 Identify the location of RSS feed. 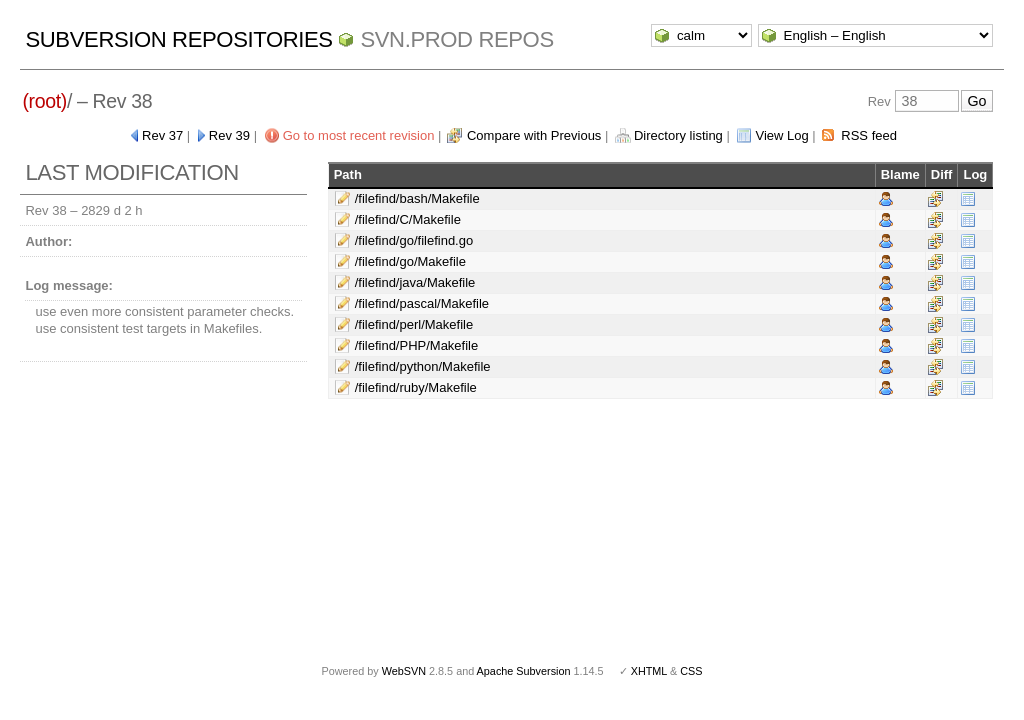
(869, 135).